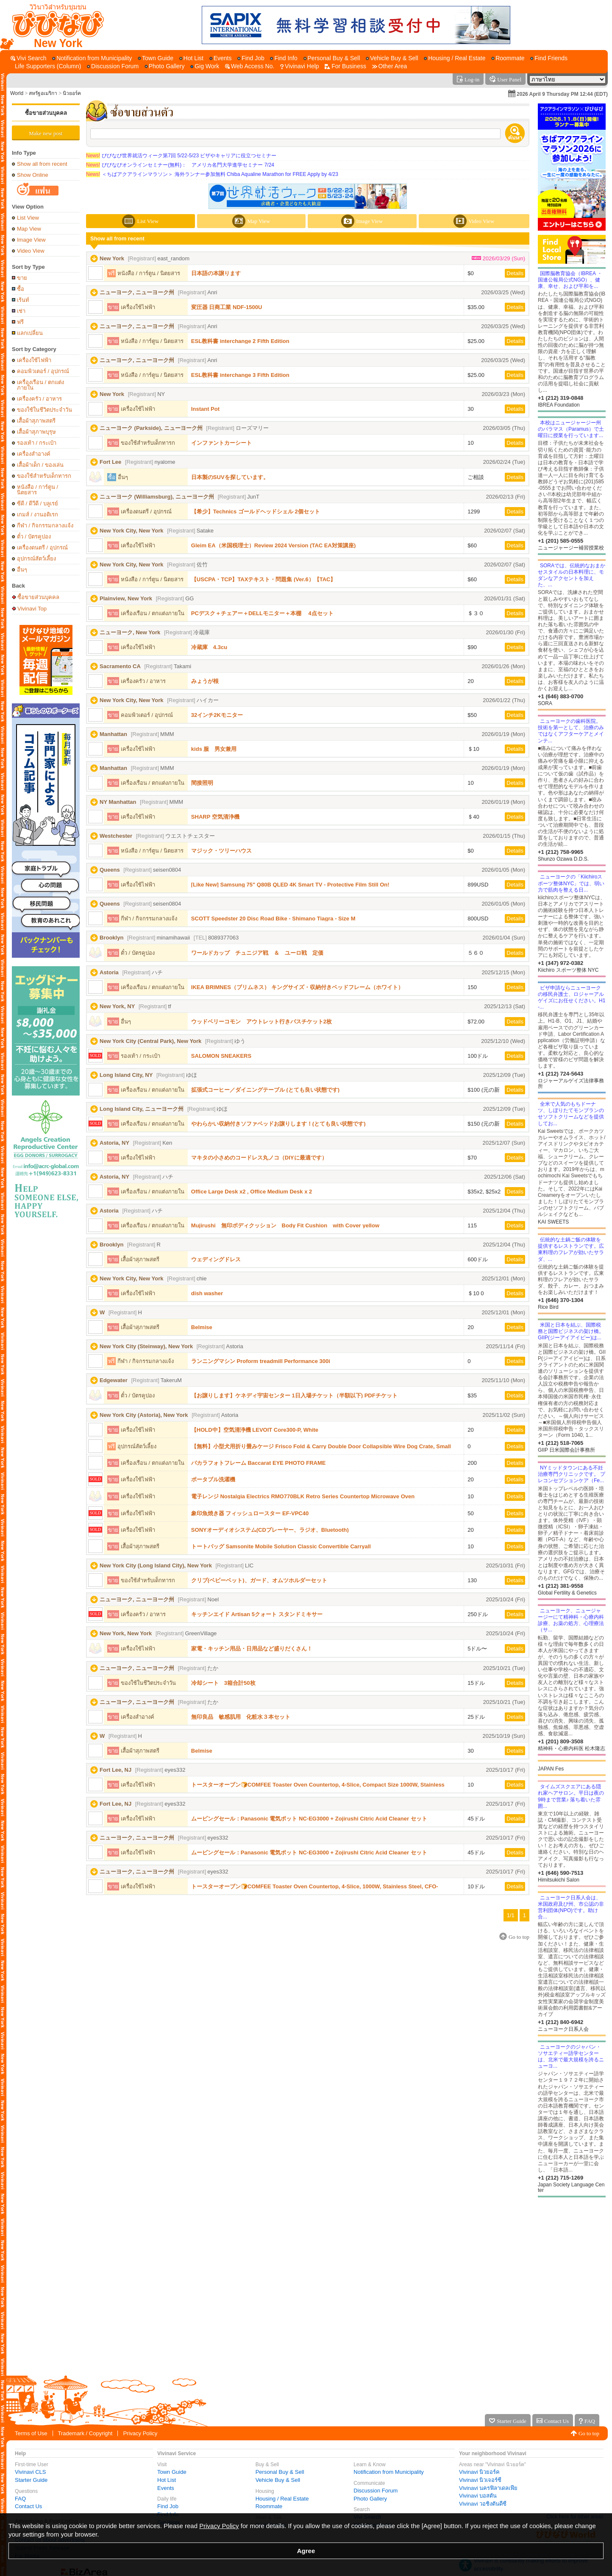 The height and width of the screenshot is (2576, 612). I want to click on Trademark / Copyright, so click(85, 2433).